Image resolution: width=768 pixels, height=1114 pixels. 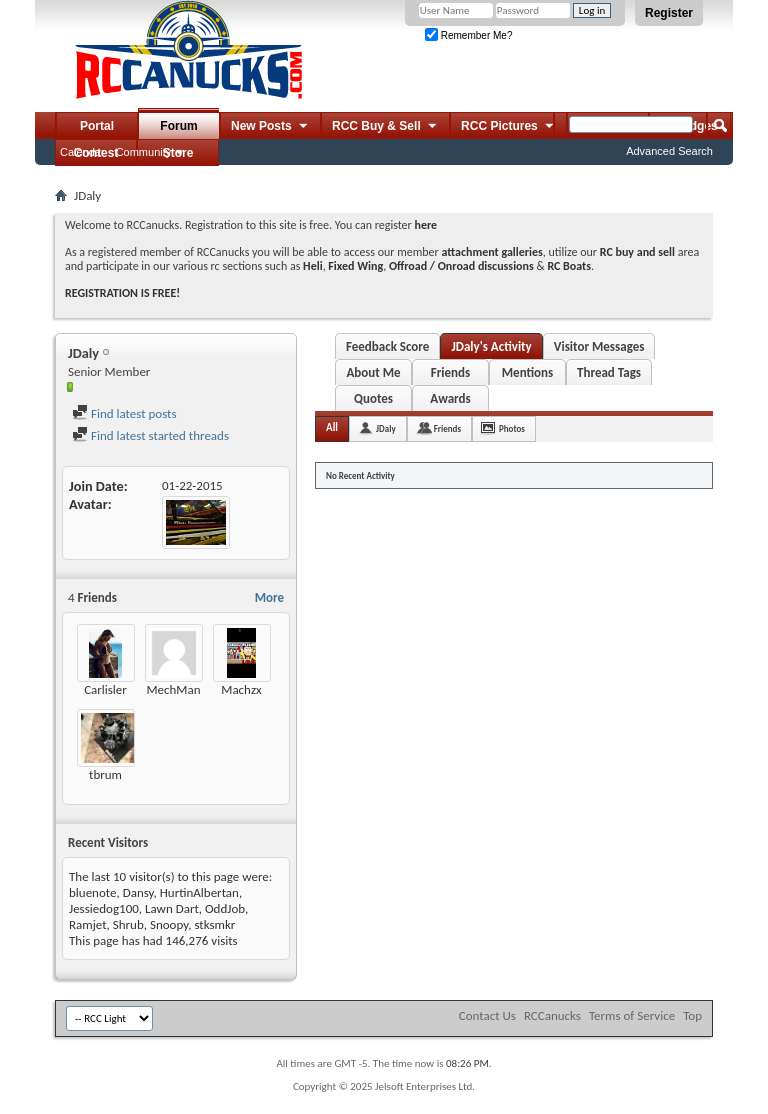 What do you see at coordinates (386, 428) in the screenshot?
I see `JDaly` at bounding box center [386, 428].